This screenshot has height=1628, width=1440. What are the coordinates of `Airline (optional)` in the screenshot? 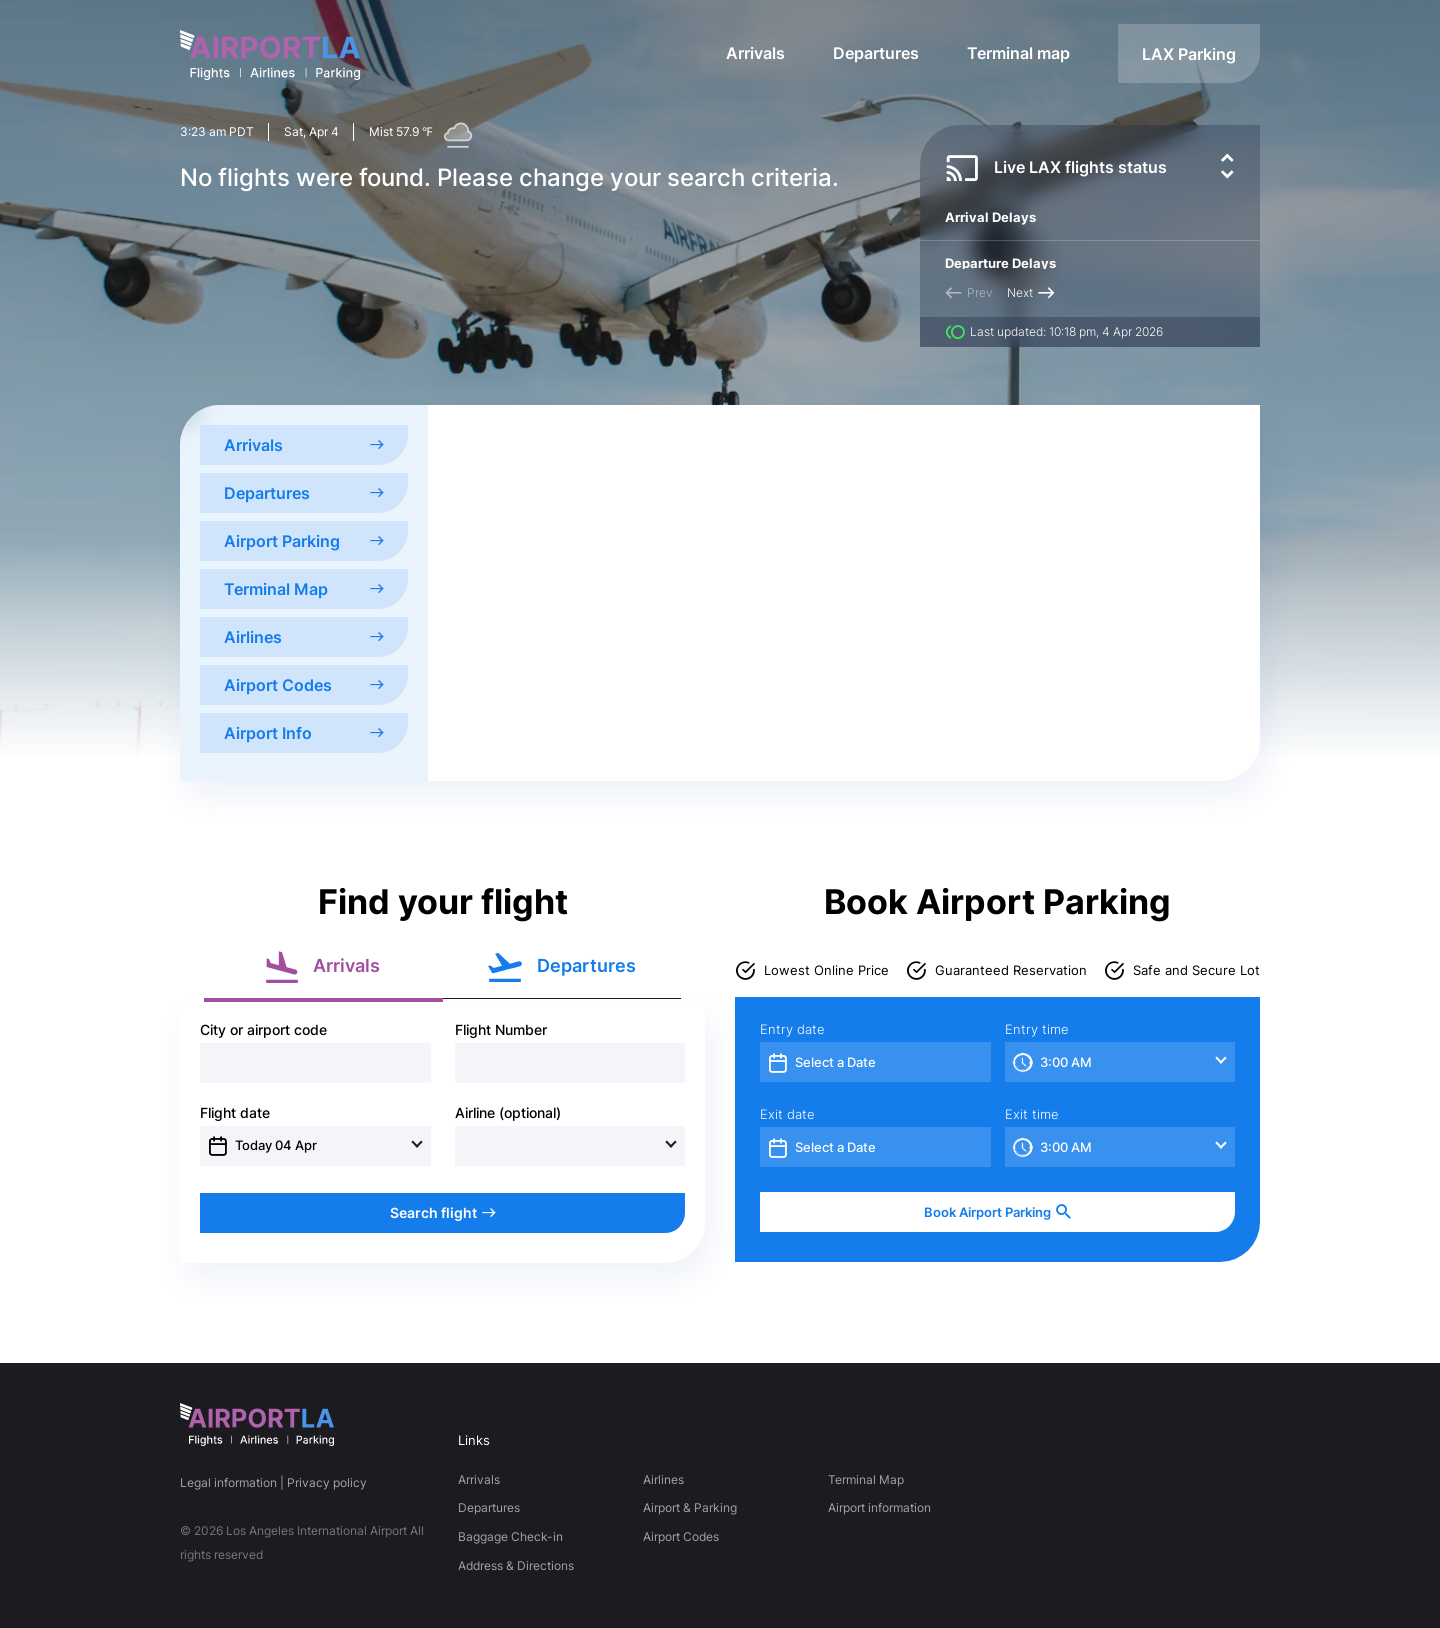 It's located at (508, 1113).